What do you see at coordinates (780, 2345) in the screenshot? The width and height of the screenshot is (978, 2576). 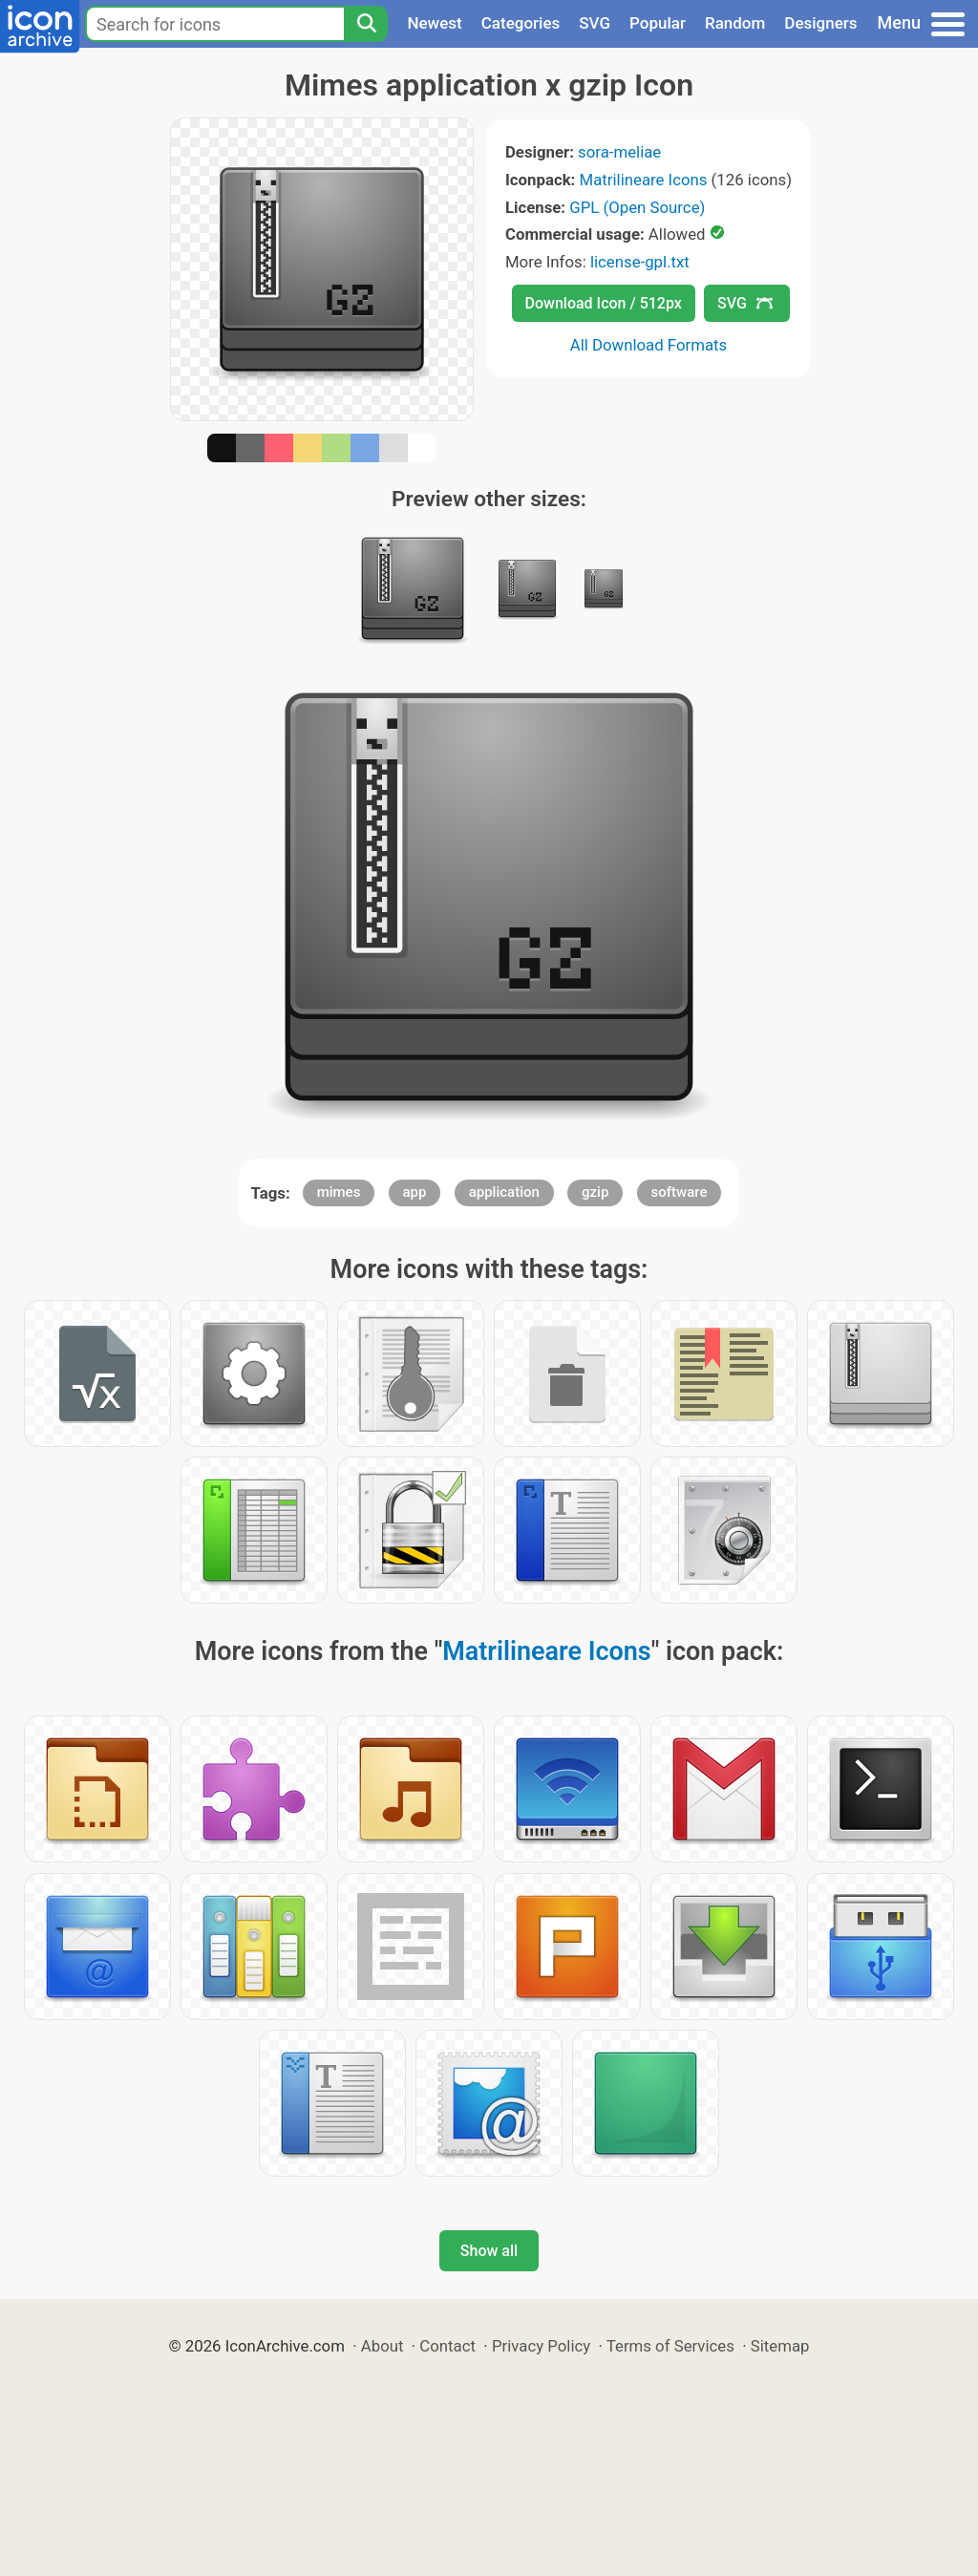 I see `Sitemap` at bounding box center [780, 2345].